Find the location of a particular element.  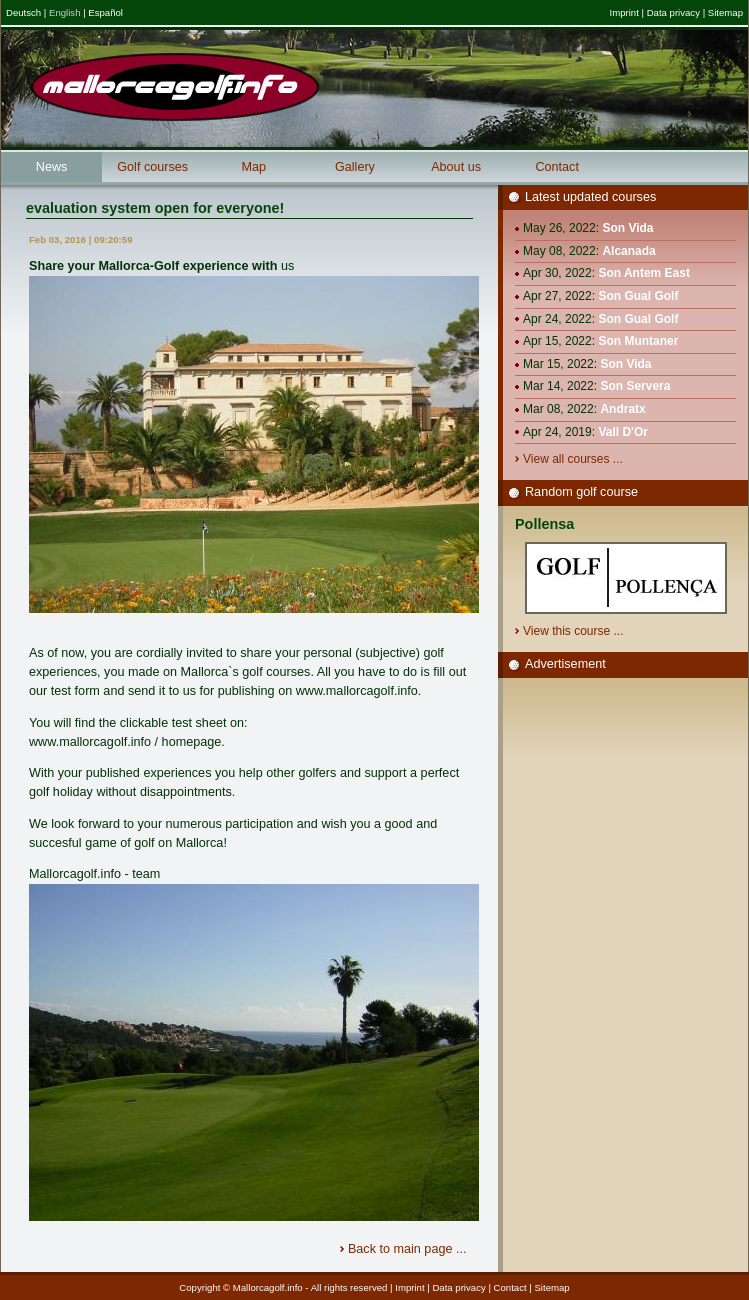

Vall D'Or is located at coordinates (623, 432).